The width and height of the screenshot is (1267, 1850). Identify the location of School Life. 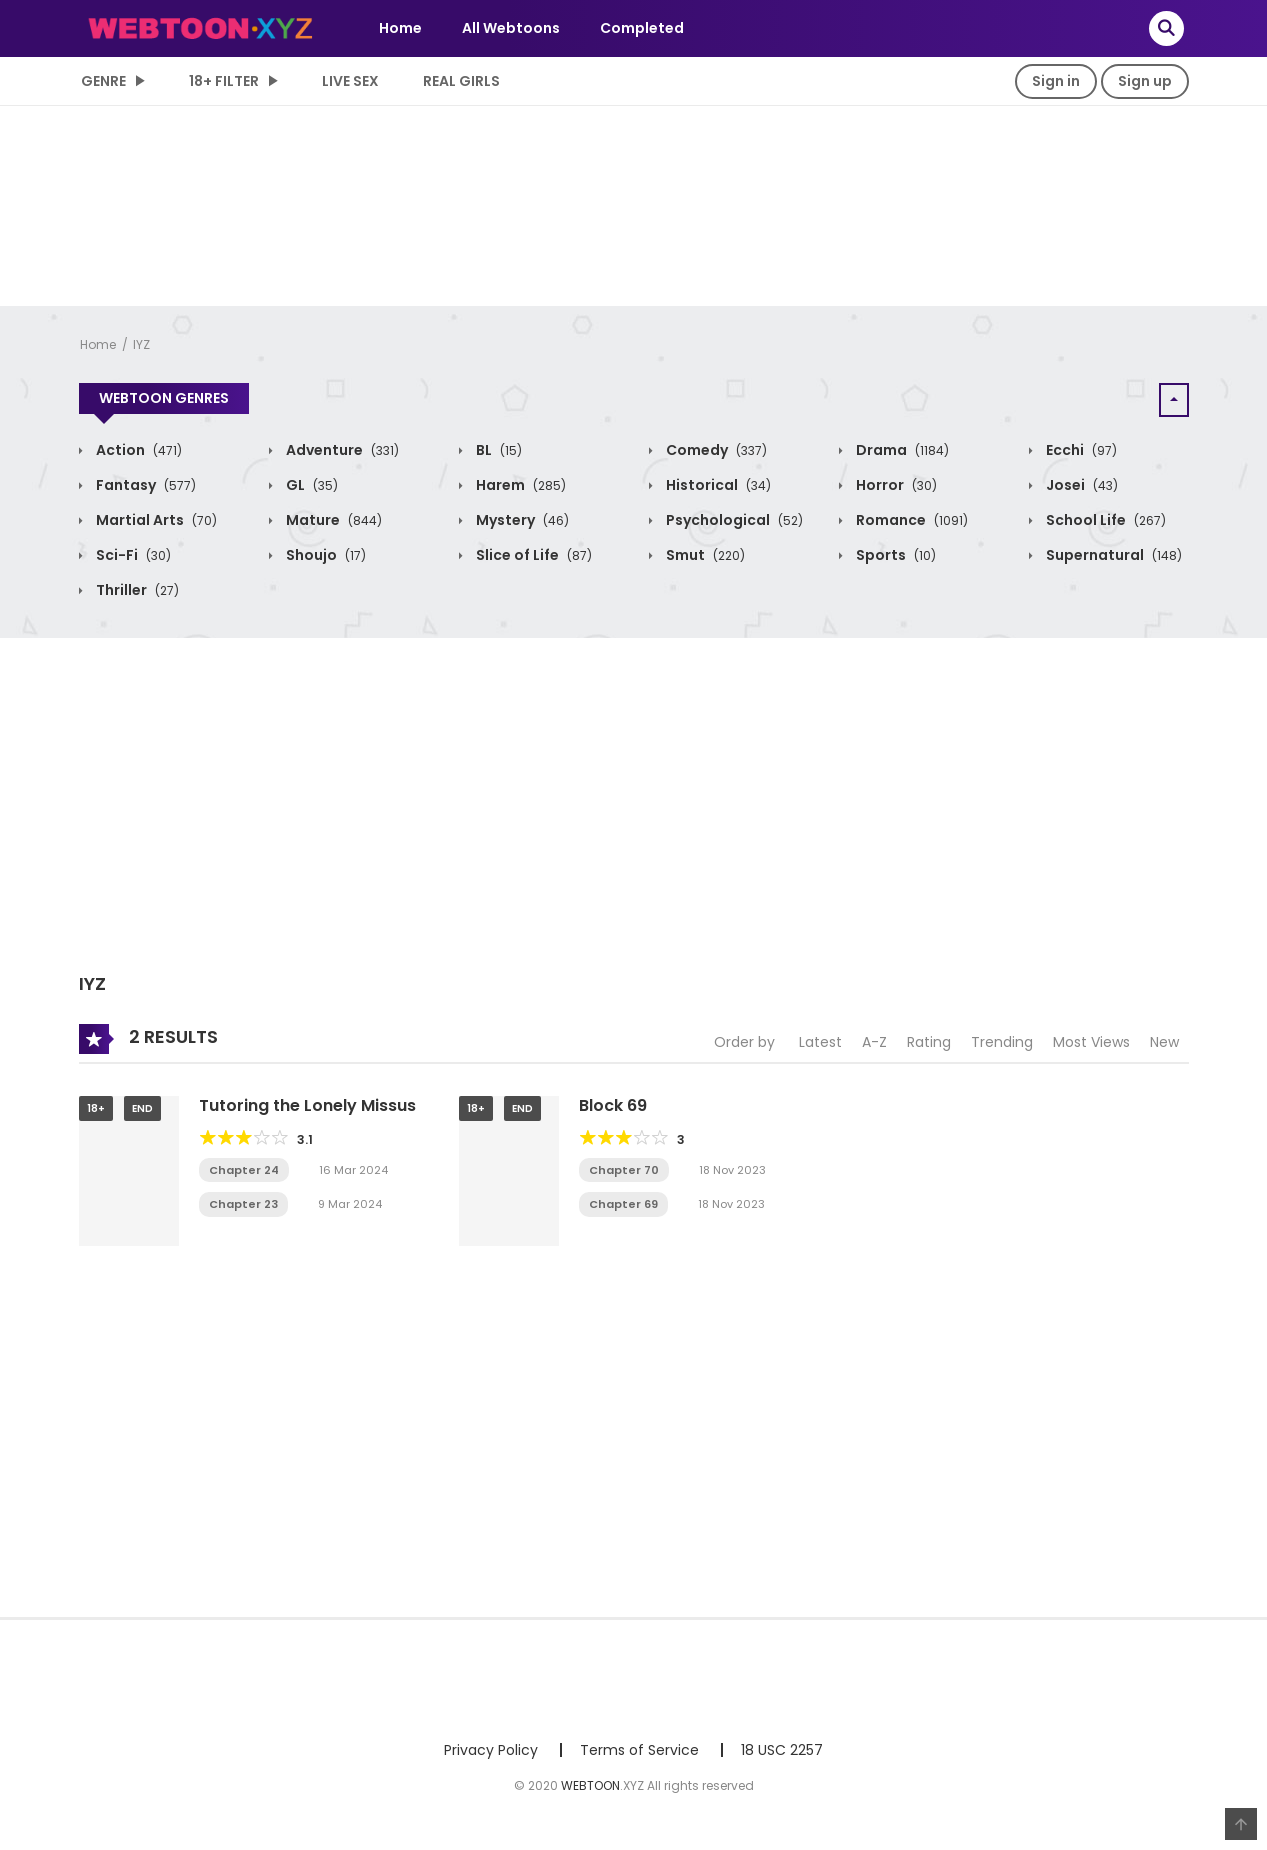
(1104, 520).